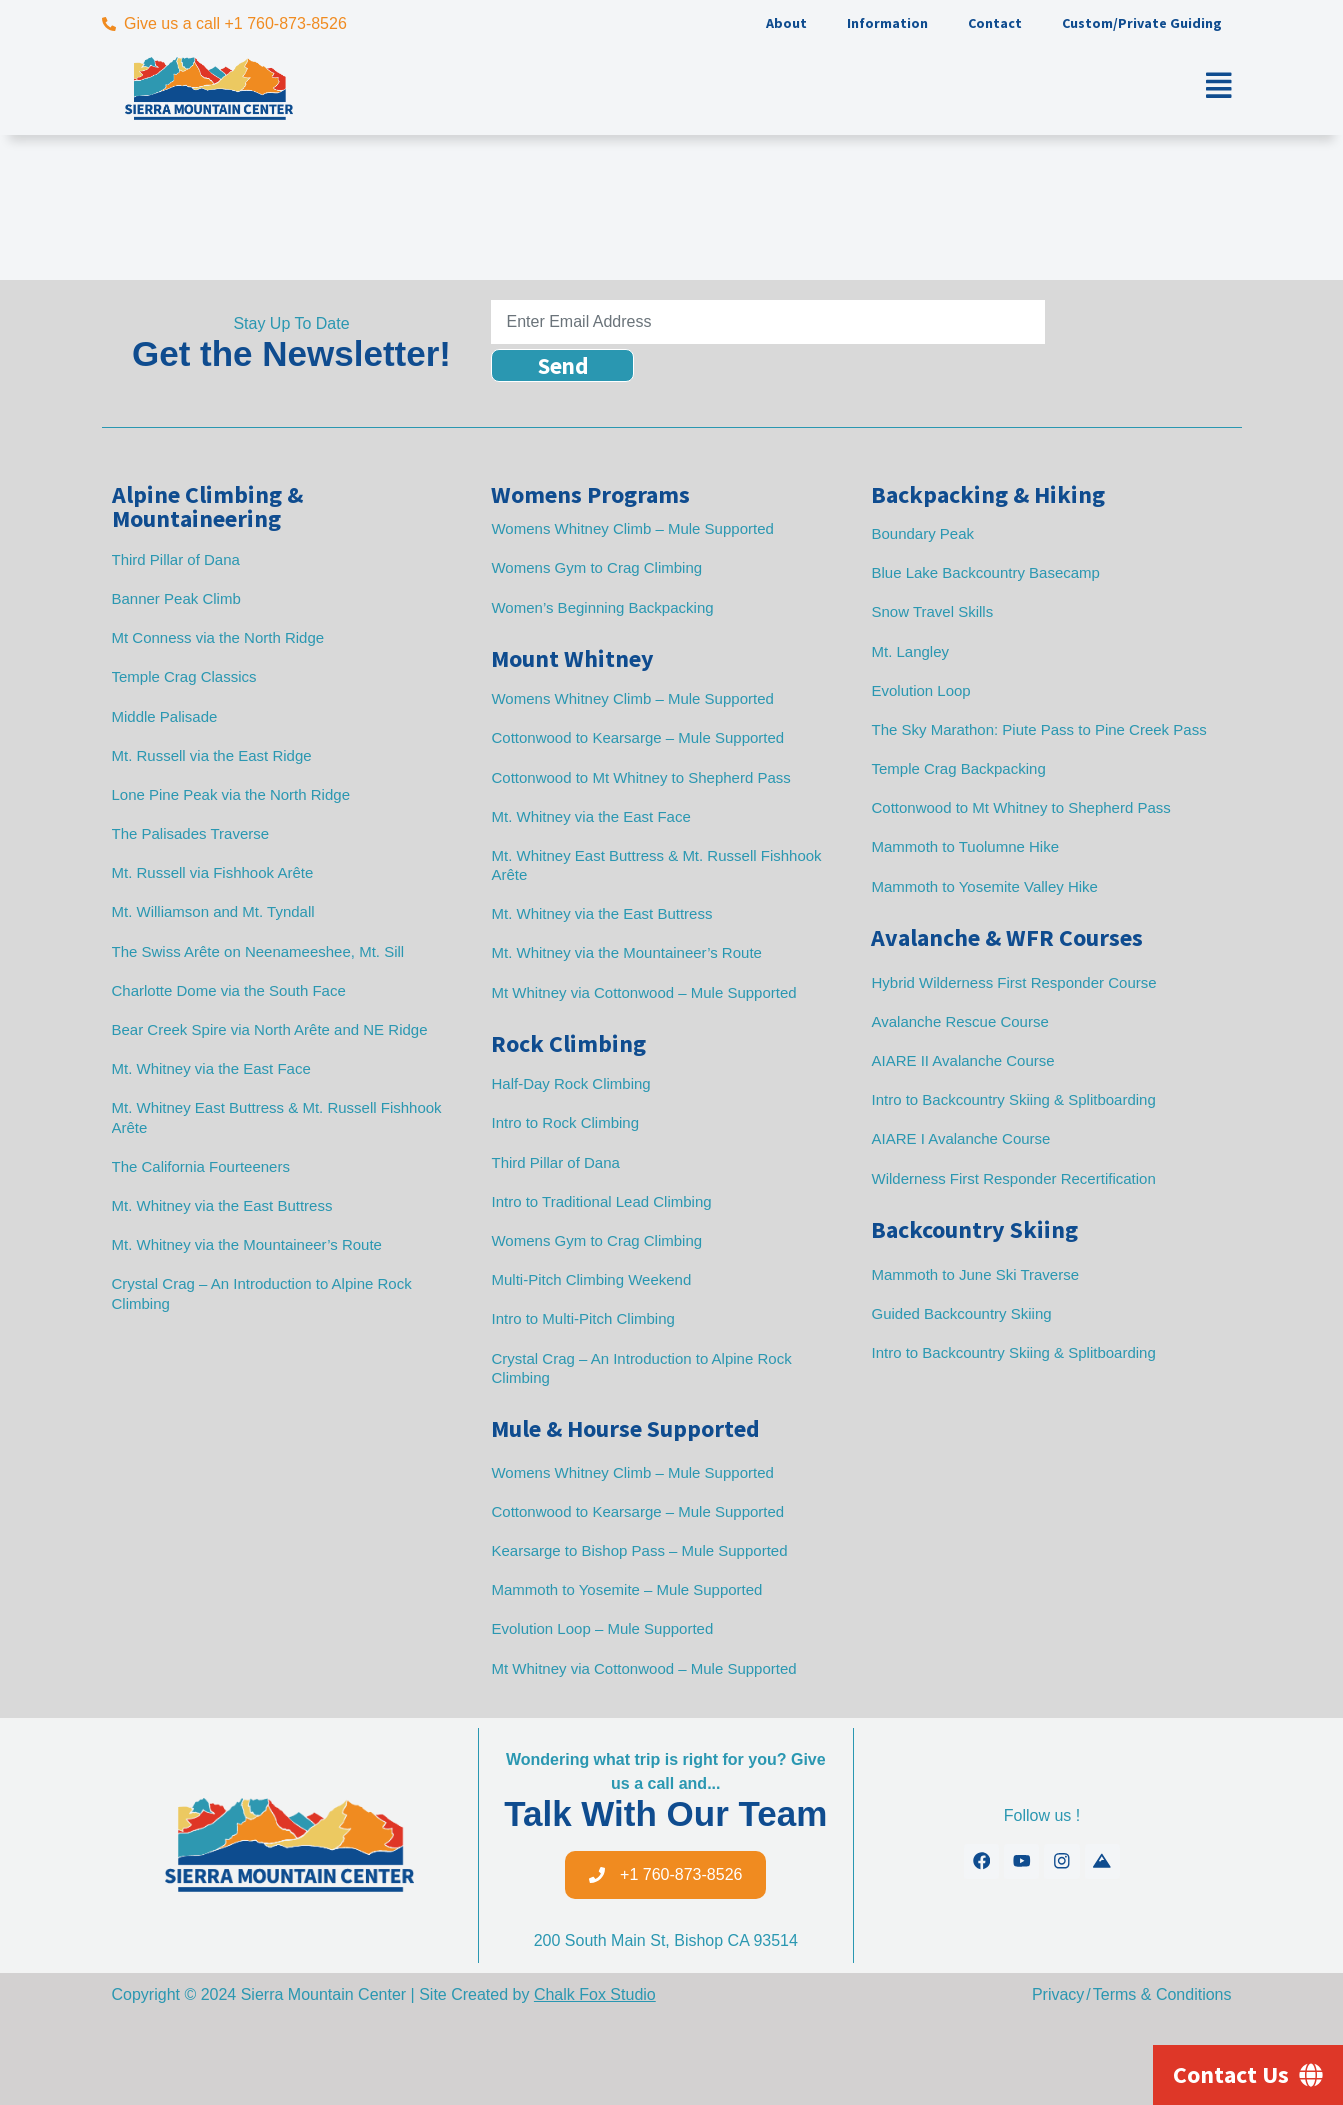 The image size is (1343, 2105). I want to click on Intro to Multi-Pitch Climbing, so click(582, 1318).